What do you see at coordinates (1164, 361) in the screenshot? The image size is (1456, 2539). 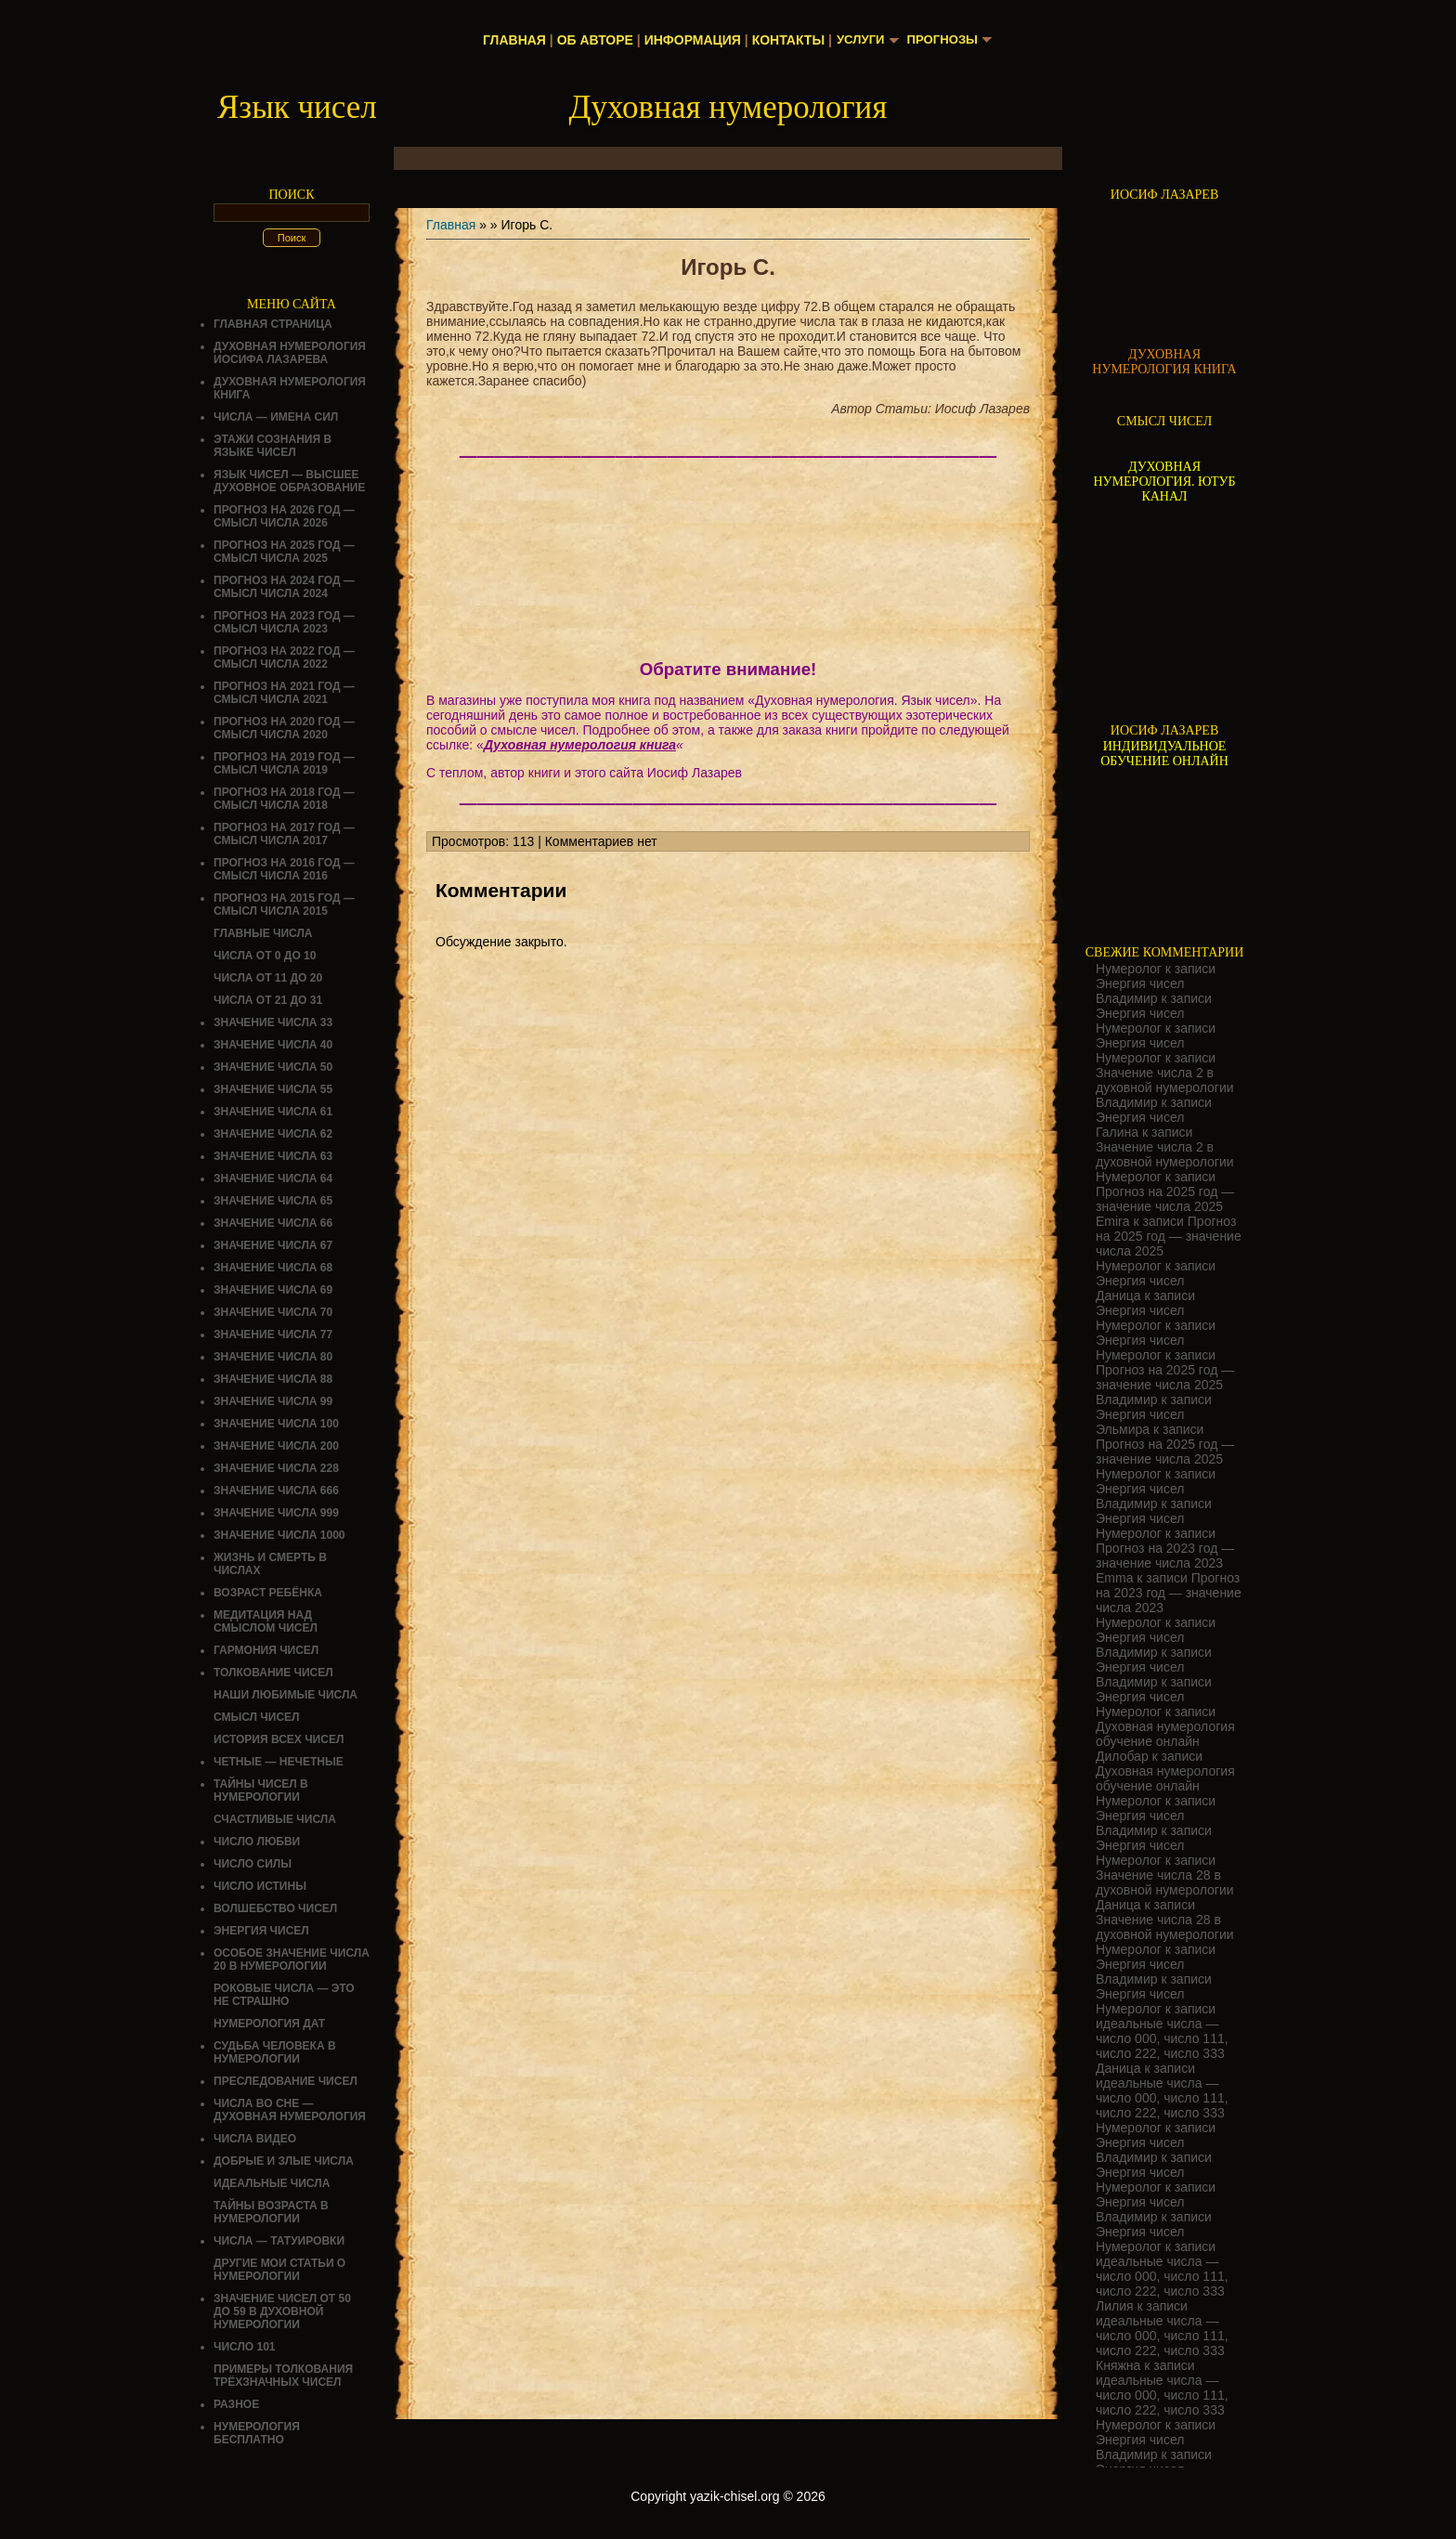 I see `ДУХОВНАЯ НУМЕРОЛОГИЯ КНИГА [Скачать книгу «Духовная нумерология» в формате PDF]` at bounding box center [1164, 361].